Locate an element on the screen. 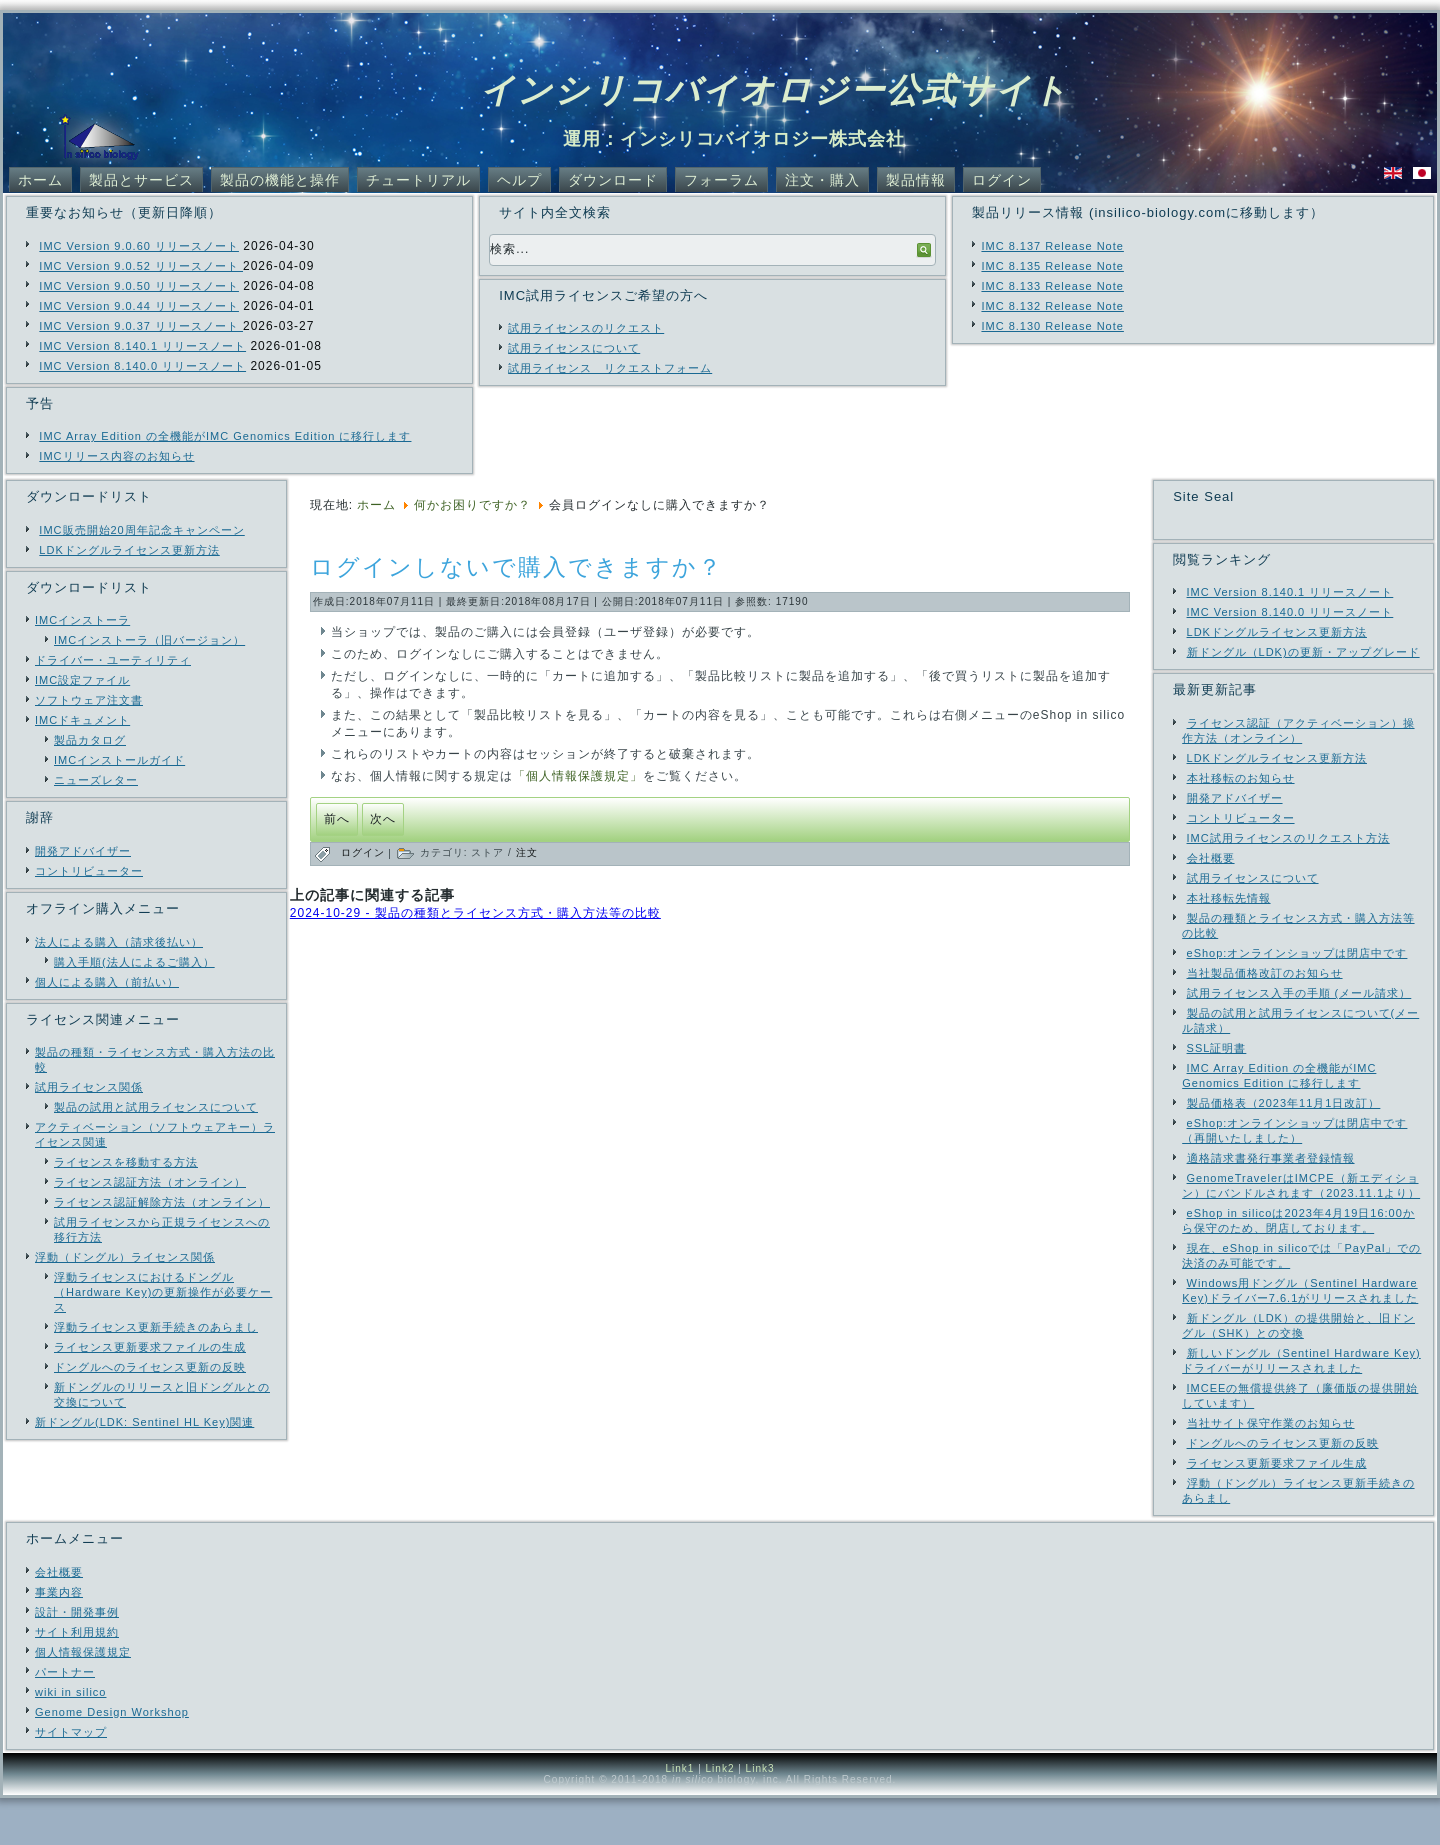 This screenshot has width=1440, height=1845. IMCドキュメント is located at coordinates (82, 720).